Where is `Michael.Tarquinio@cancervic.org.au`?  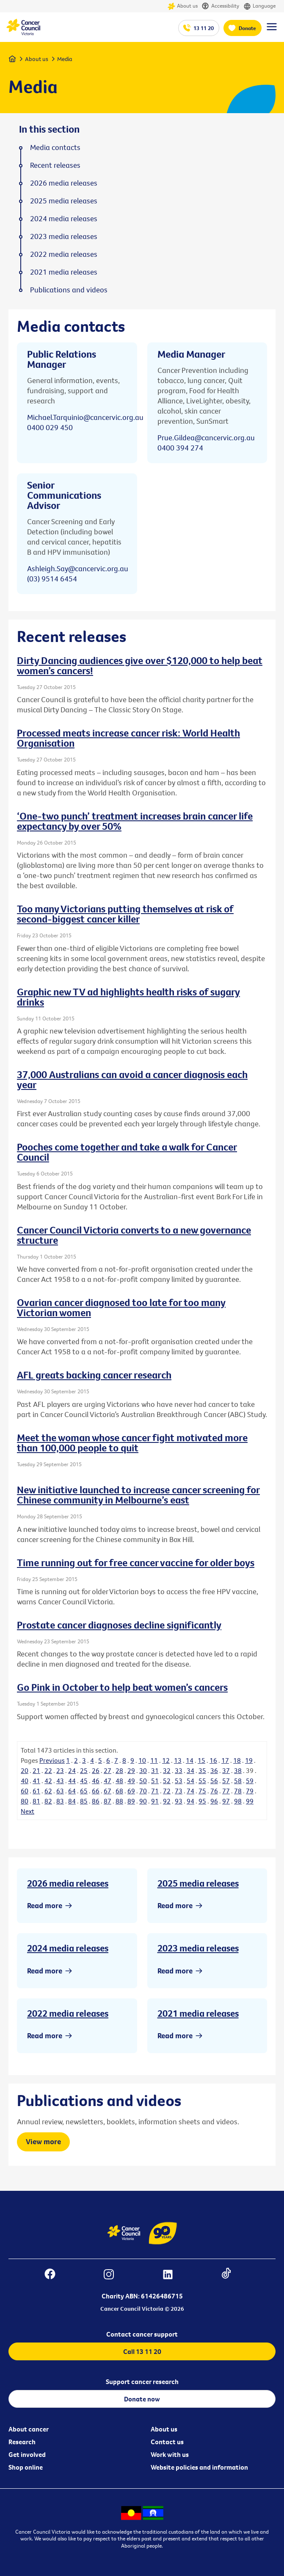 Michael.Tarquinio@cancervic.org.au is located at coordinates (85, 417).